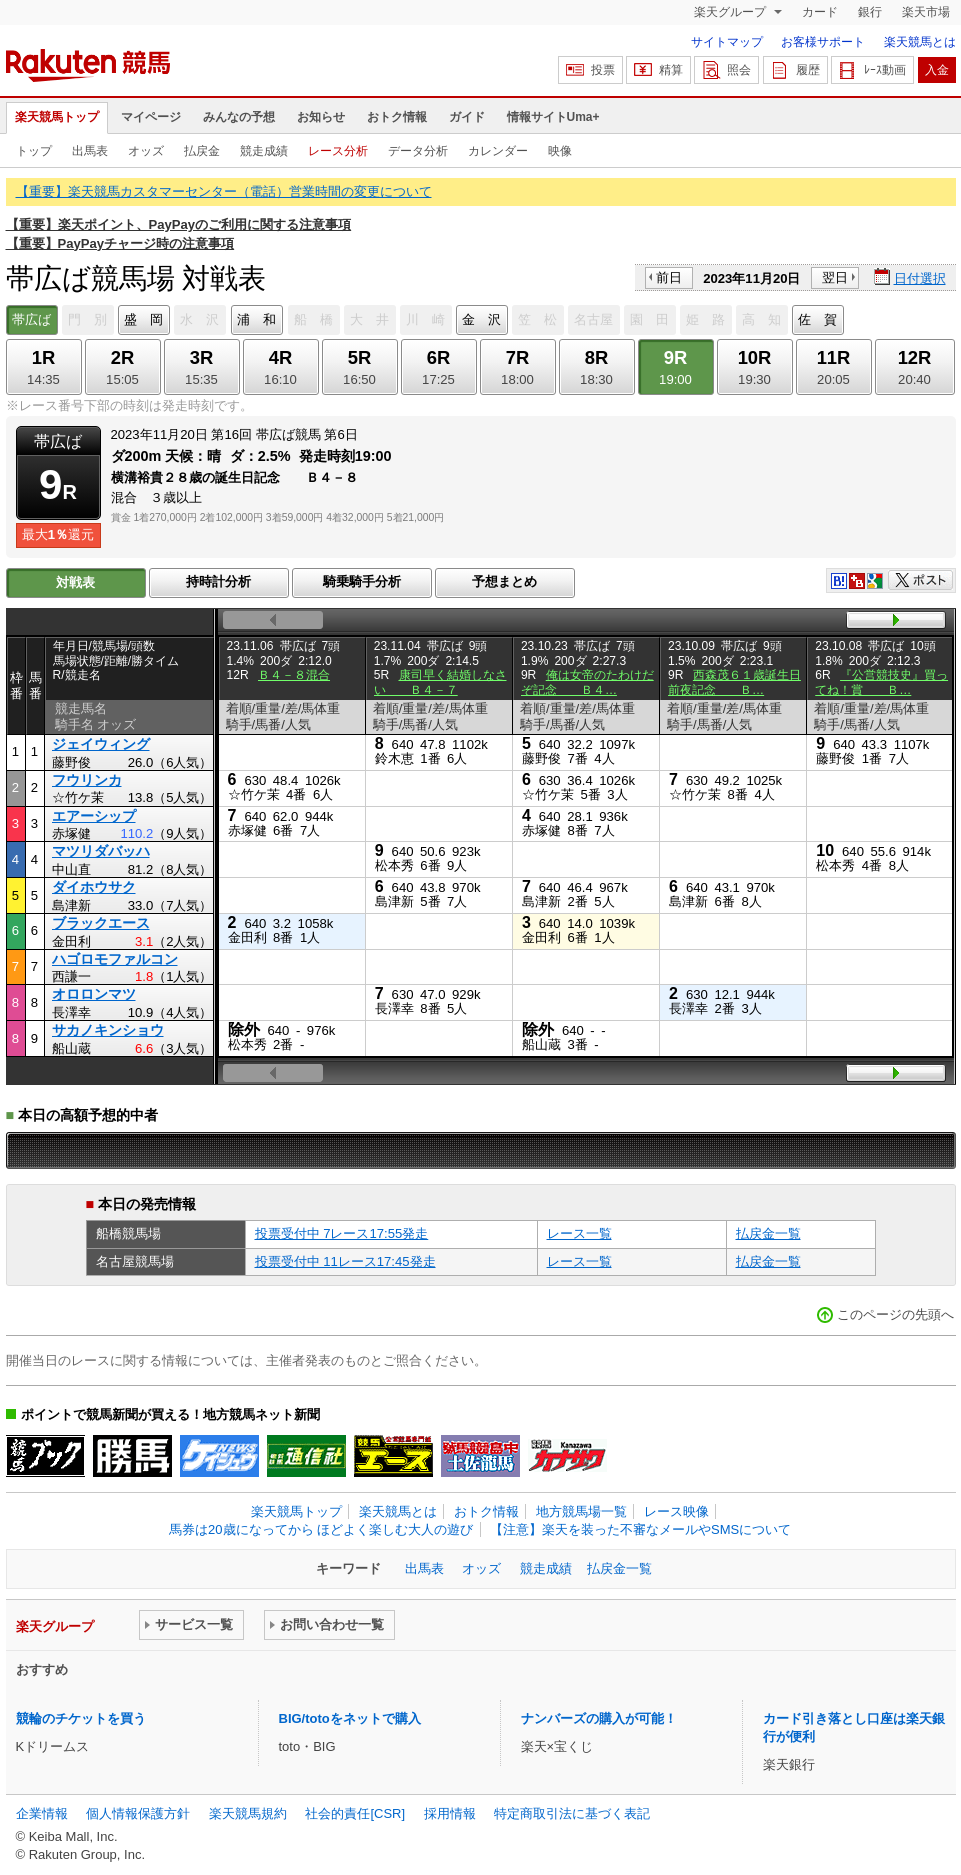  I want to click on ブラックエース, so click(101, 923).